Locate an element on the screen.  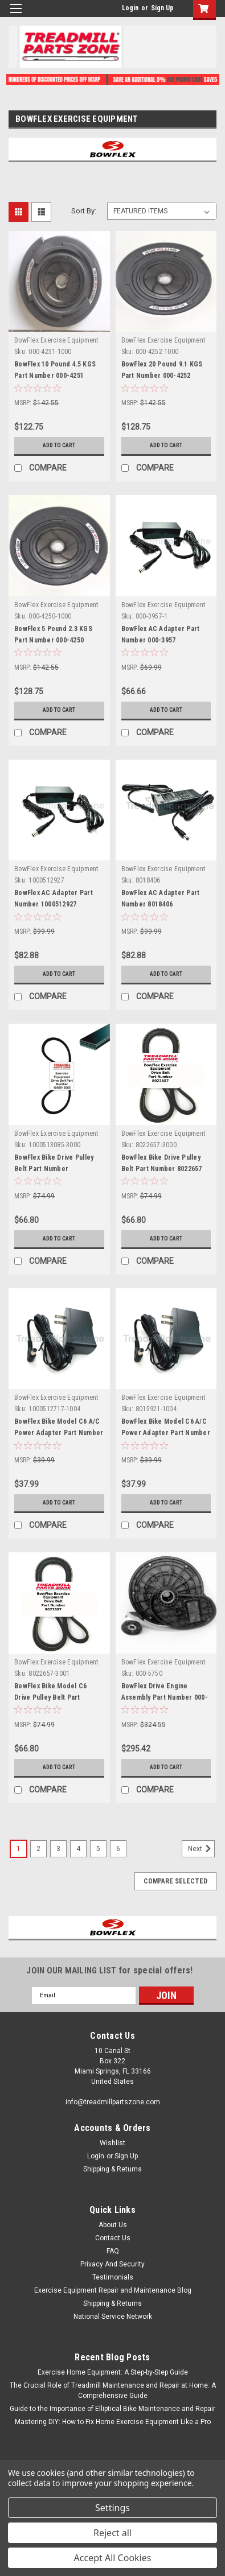
5 [Page 5 of 6] is located at coordinates (98, 1849).